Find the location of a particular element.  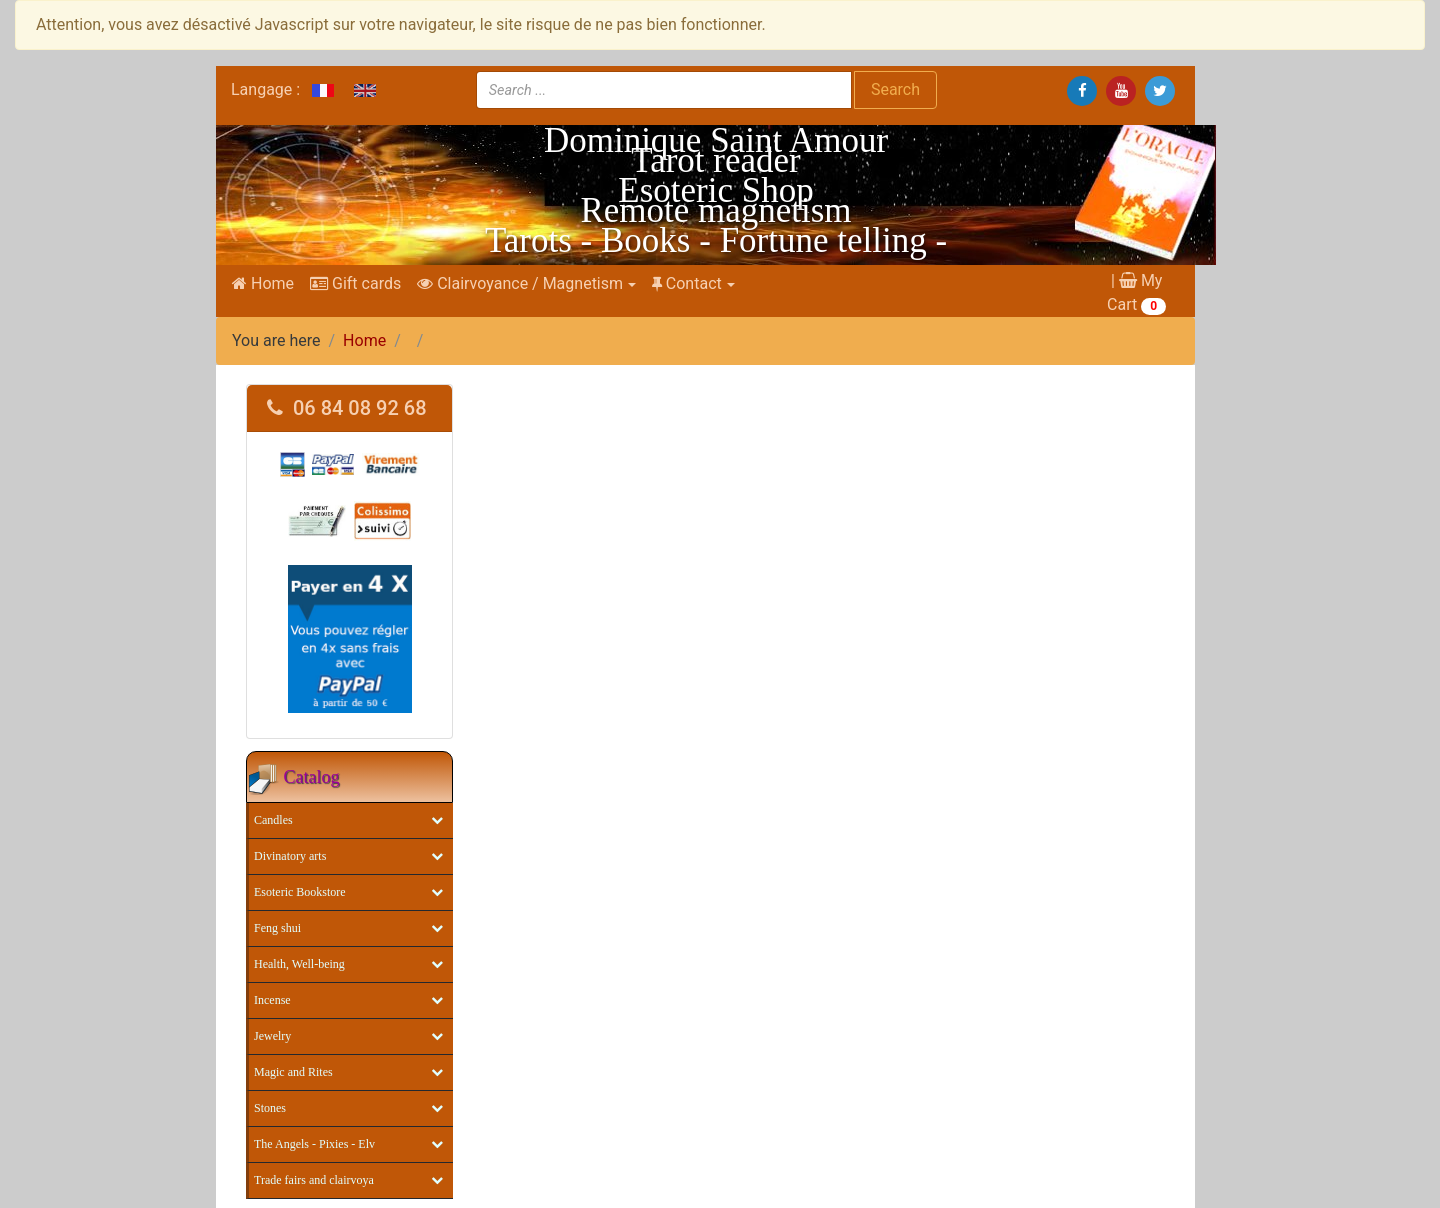

The Angels - Pixies - Elv is located at coordinates (314, 1144).